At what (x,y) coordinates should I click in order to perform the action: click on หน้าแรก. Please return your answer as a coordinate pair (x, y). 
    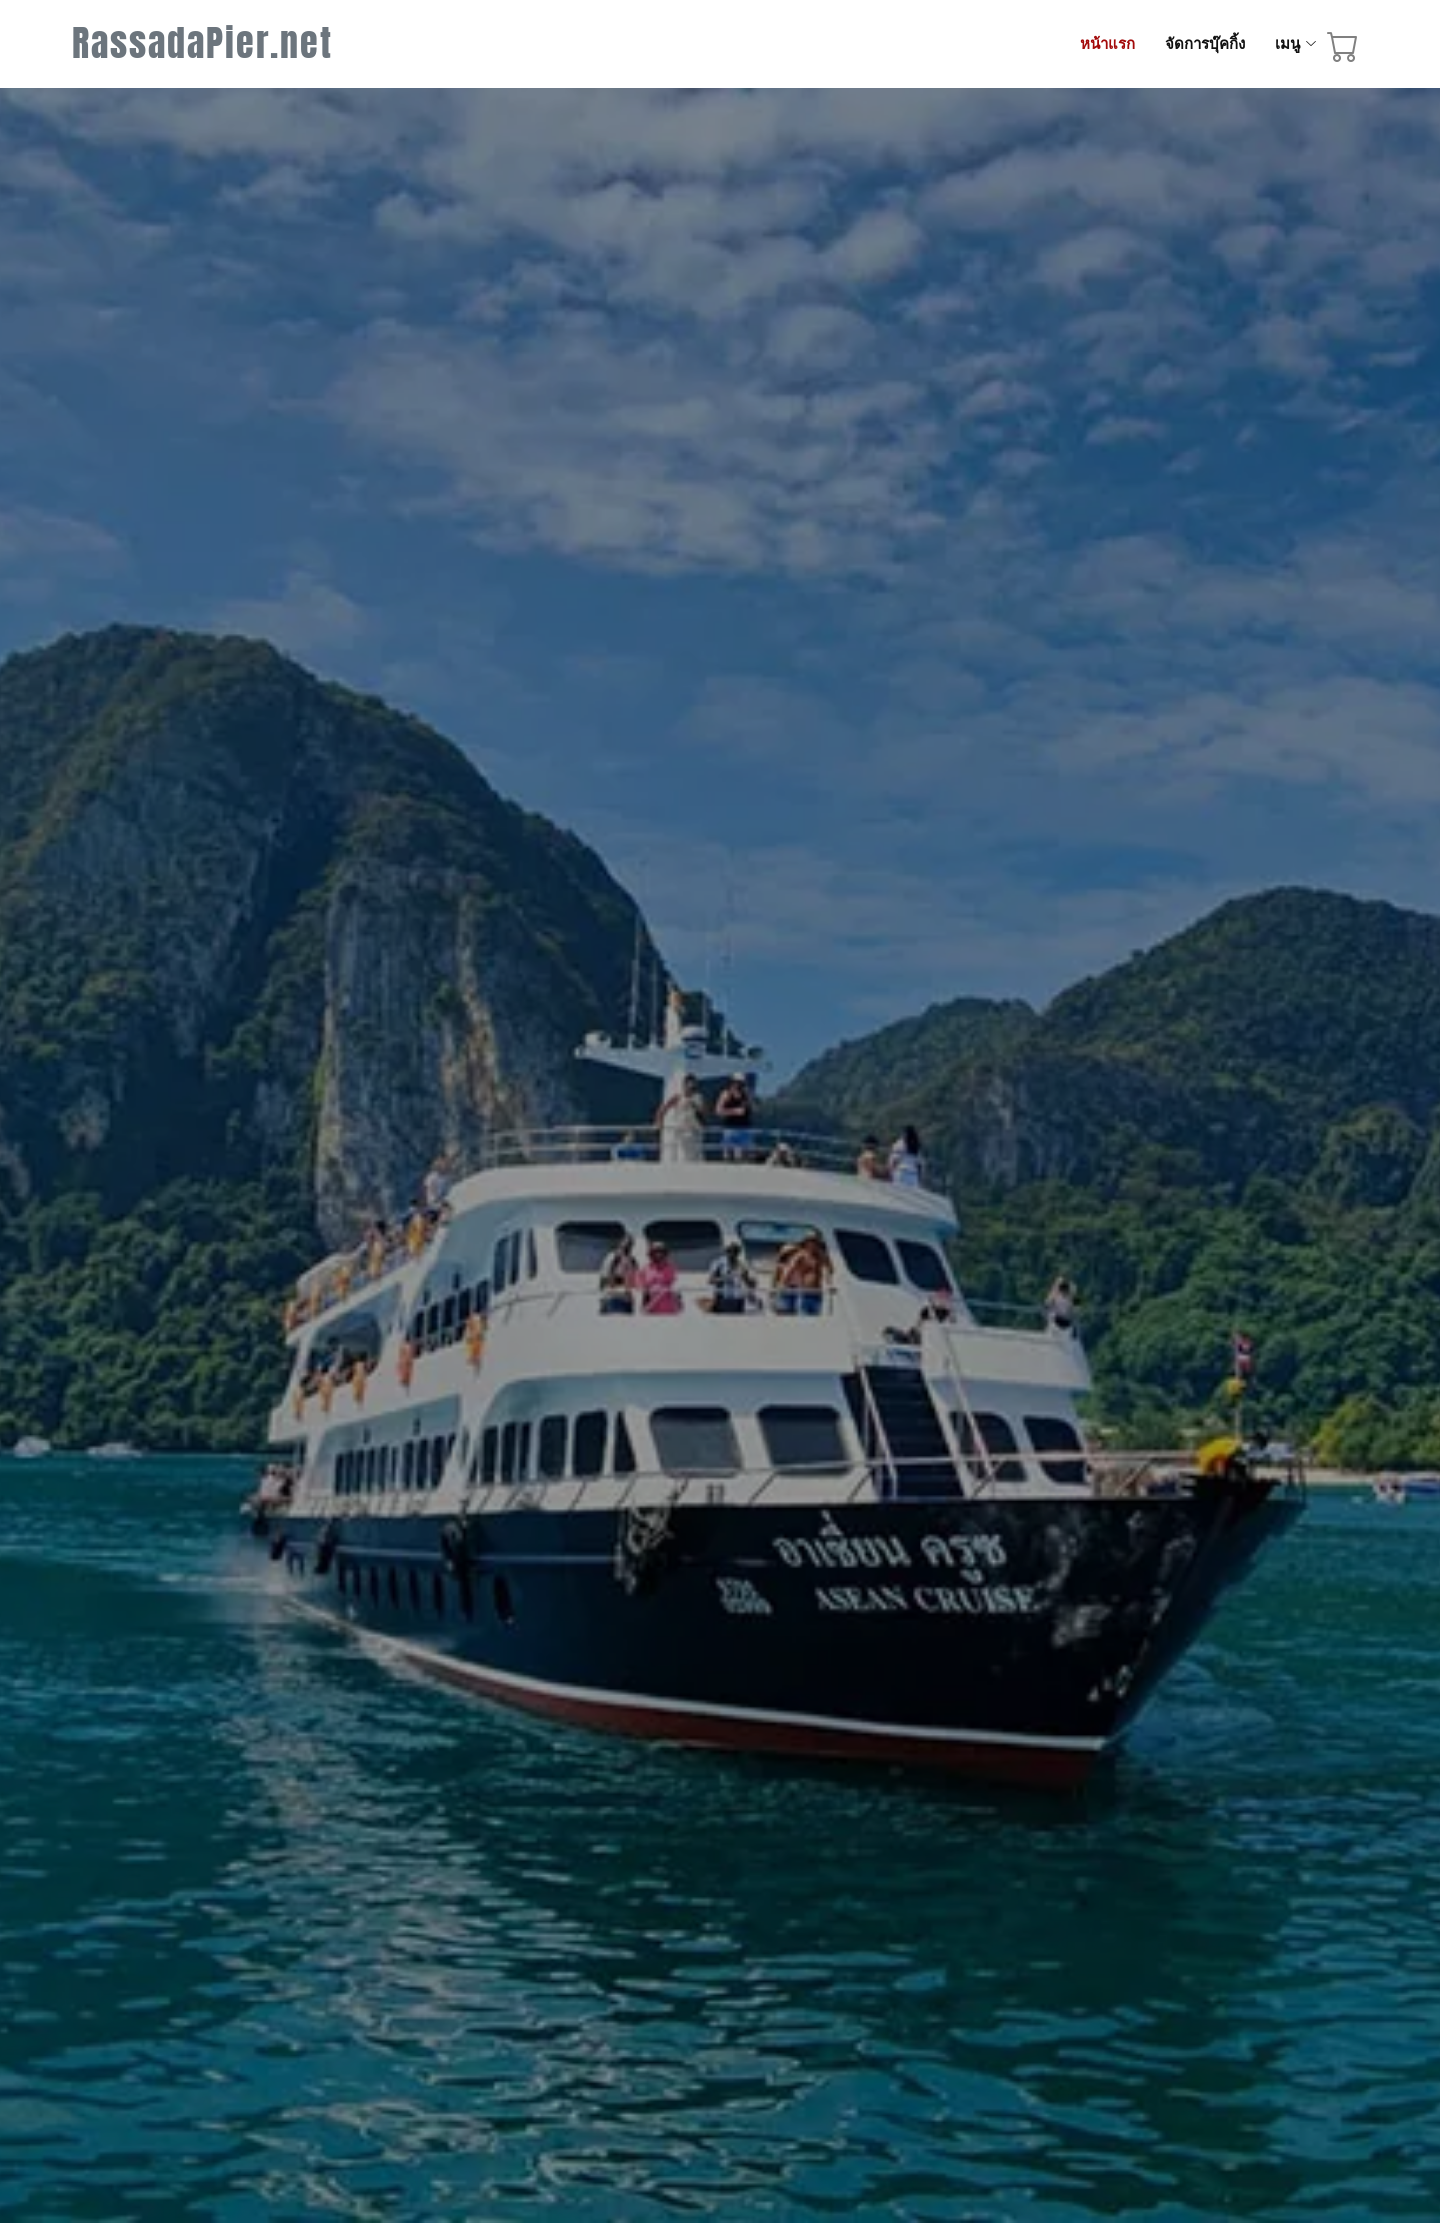
    Looking at the image, I should click on (1107, 44).